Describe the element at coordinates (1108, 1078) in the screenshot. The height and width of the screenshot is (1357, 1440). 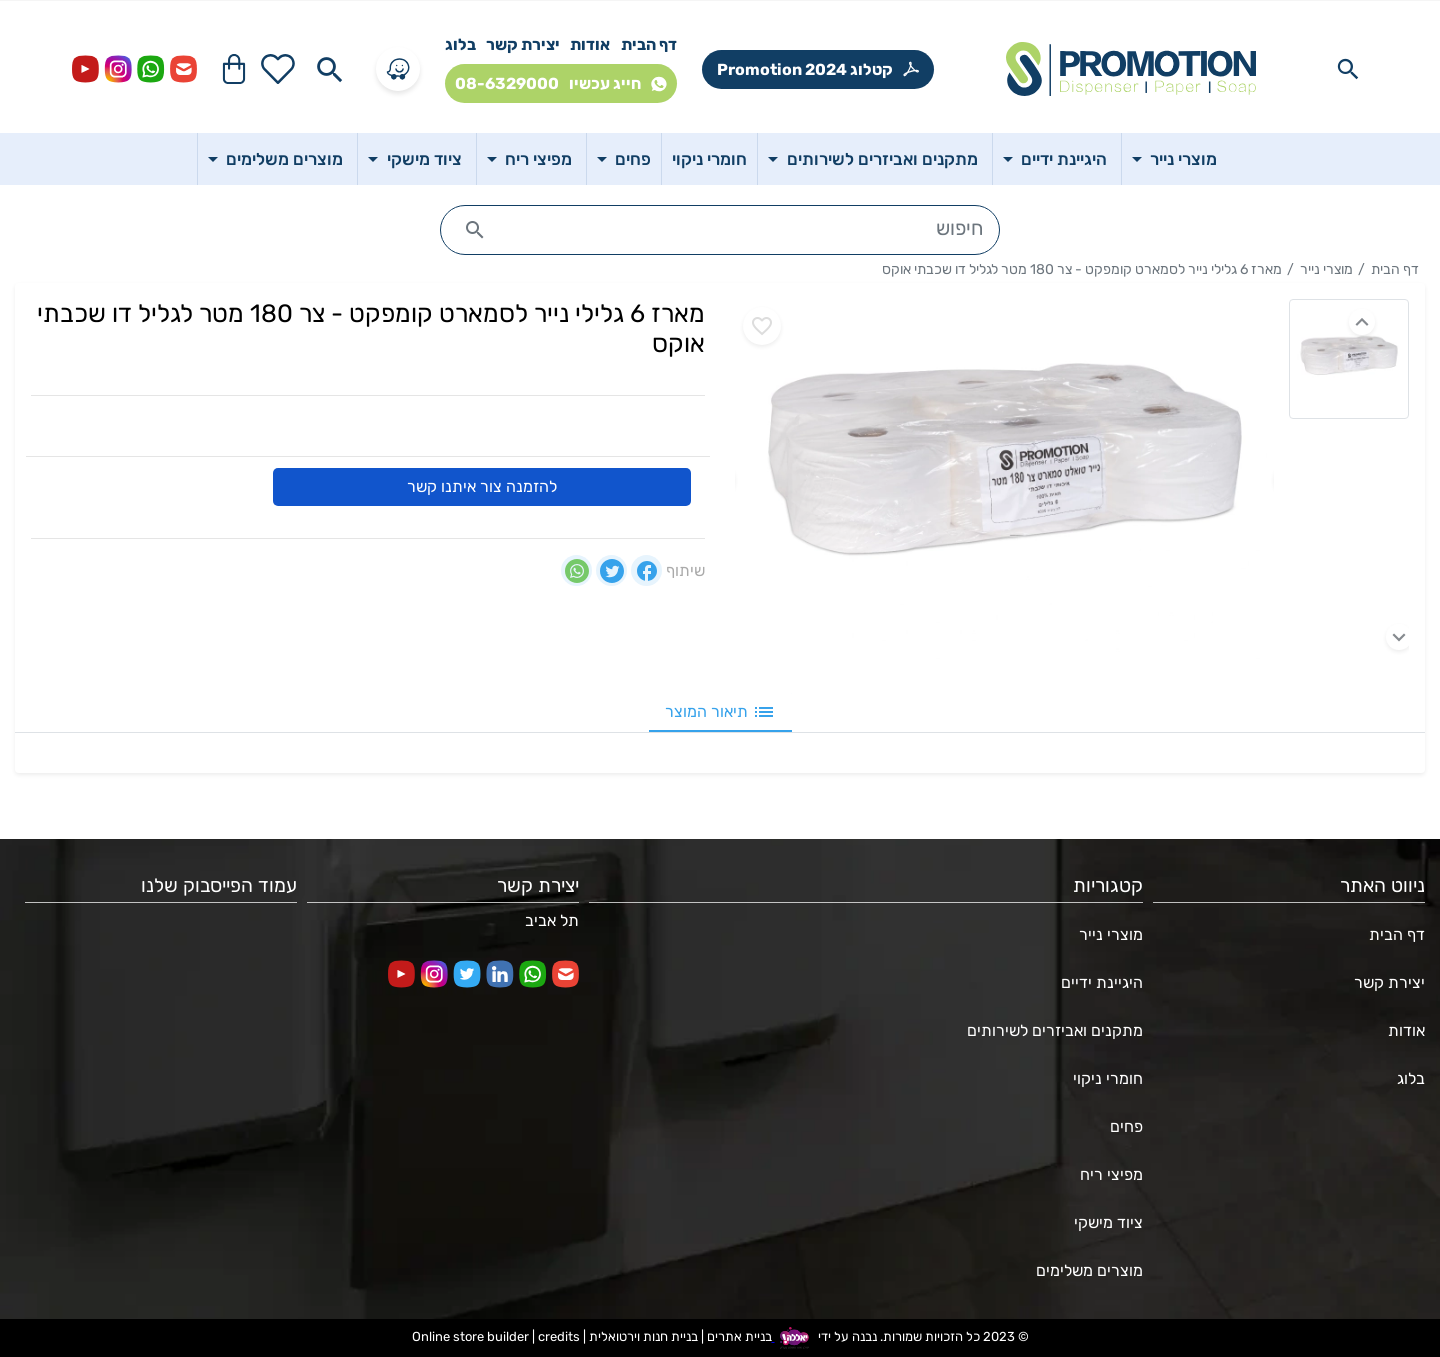
I see `חומרי ניקוי` at that location.